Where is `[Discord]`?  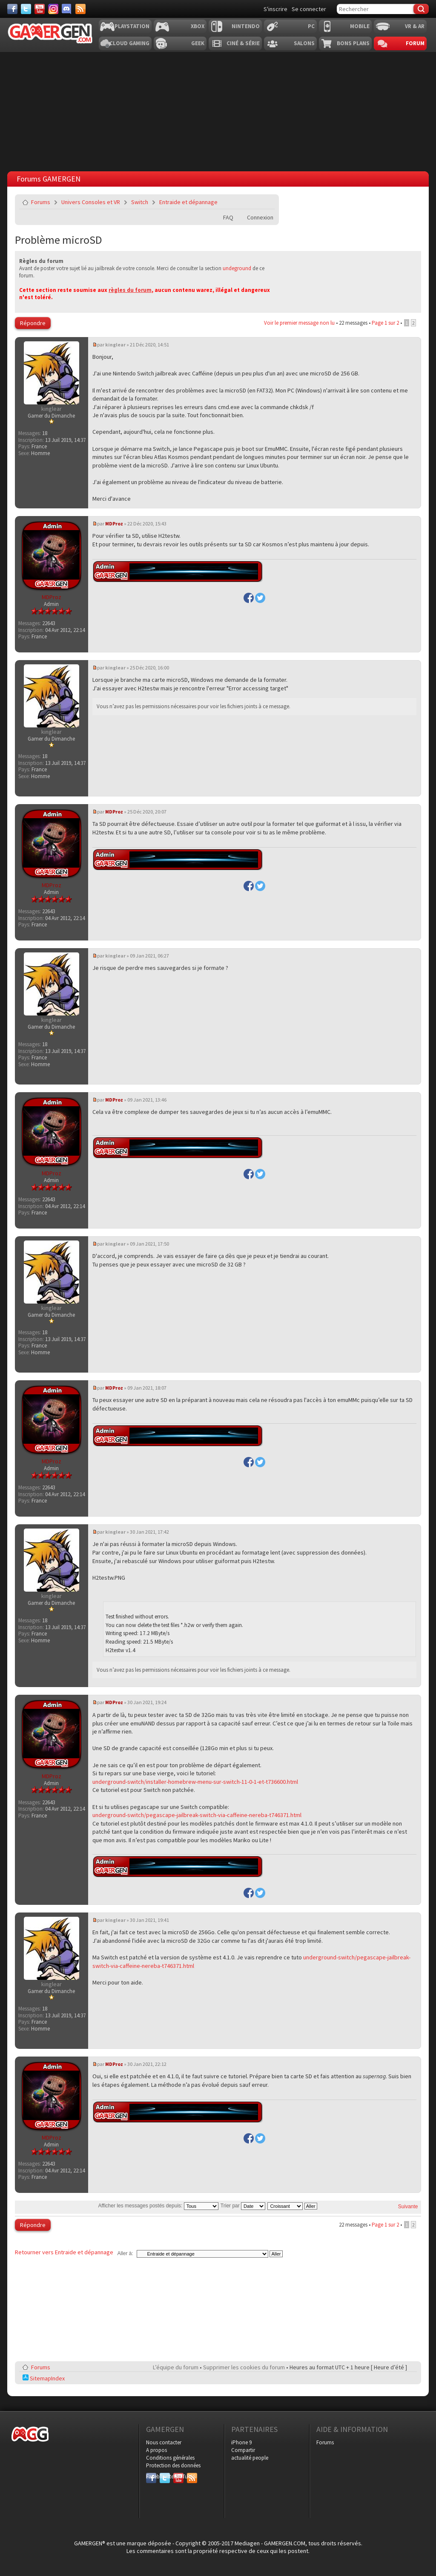
[Discord] is located at coordinates (67, 9).